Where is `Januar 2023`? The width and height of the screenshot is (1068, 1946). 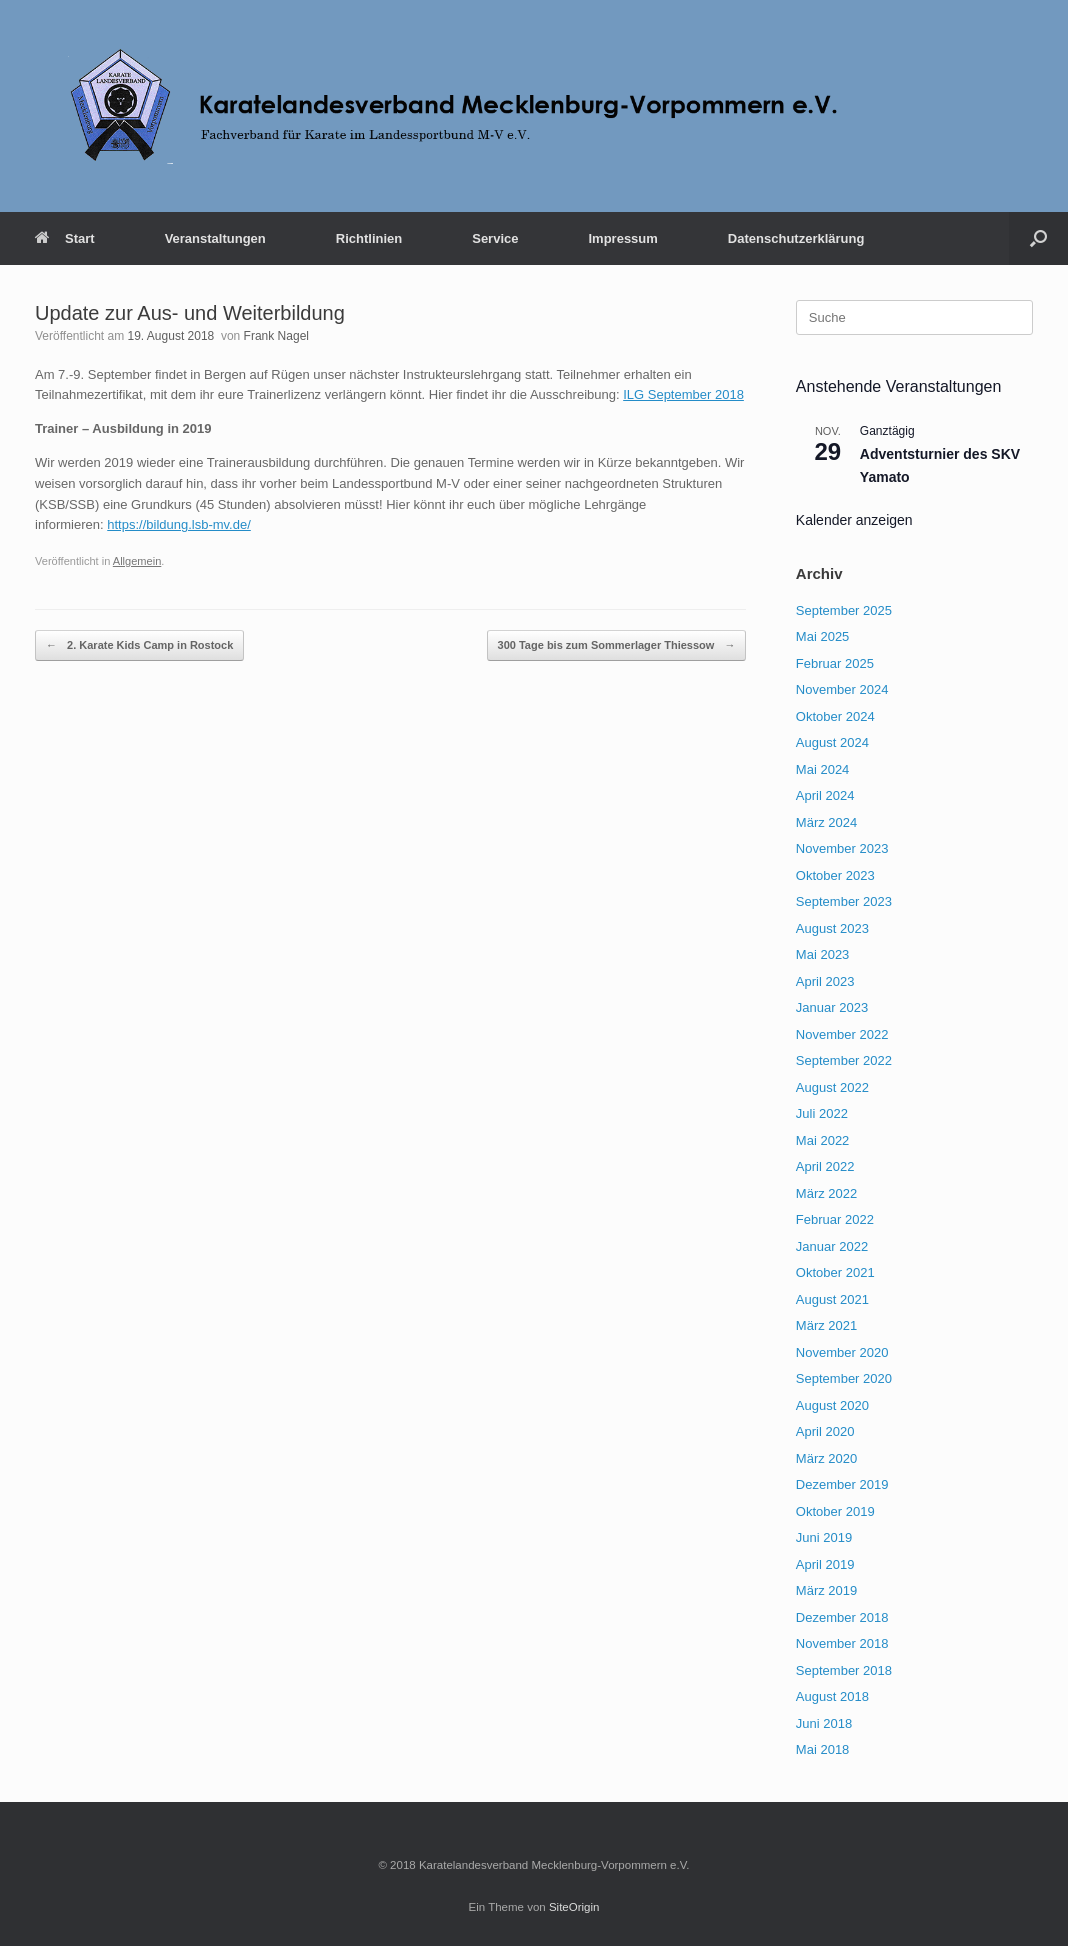 Januar 2023 is located at coordinates (832, 1007).